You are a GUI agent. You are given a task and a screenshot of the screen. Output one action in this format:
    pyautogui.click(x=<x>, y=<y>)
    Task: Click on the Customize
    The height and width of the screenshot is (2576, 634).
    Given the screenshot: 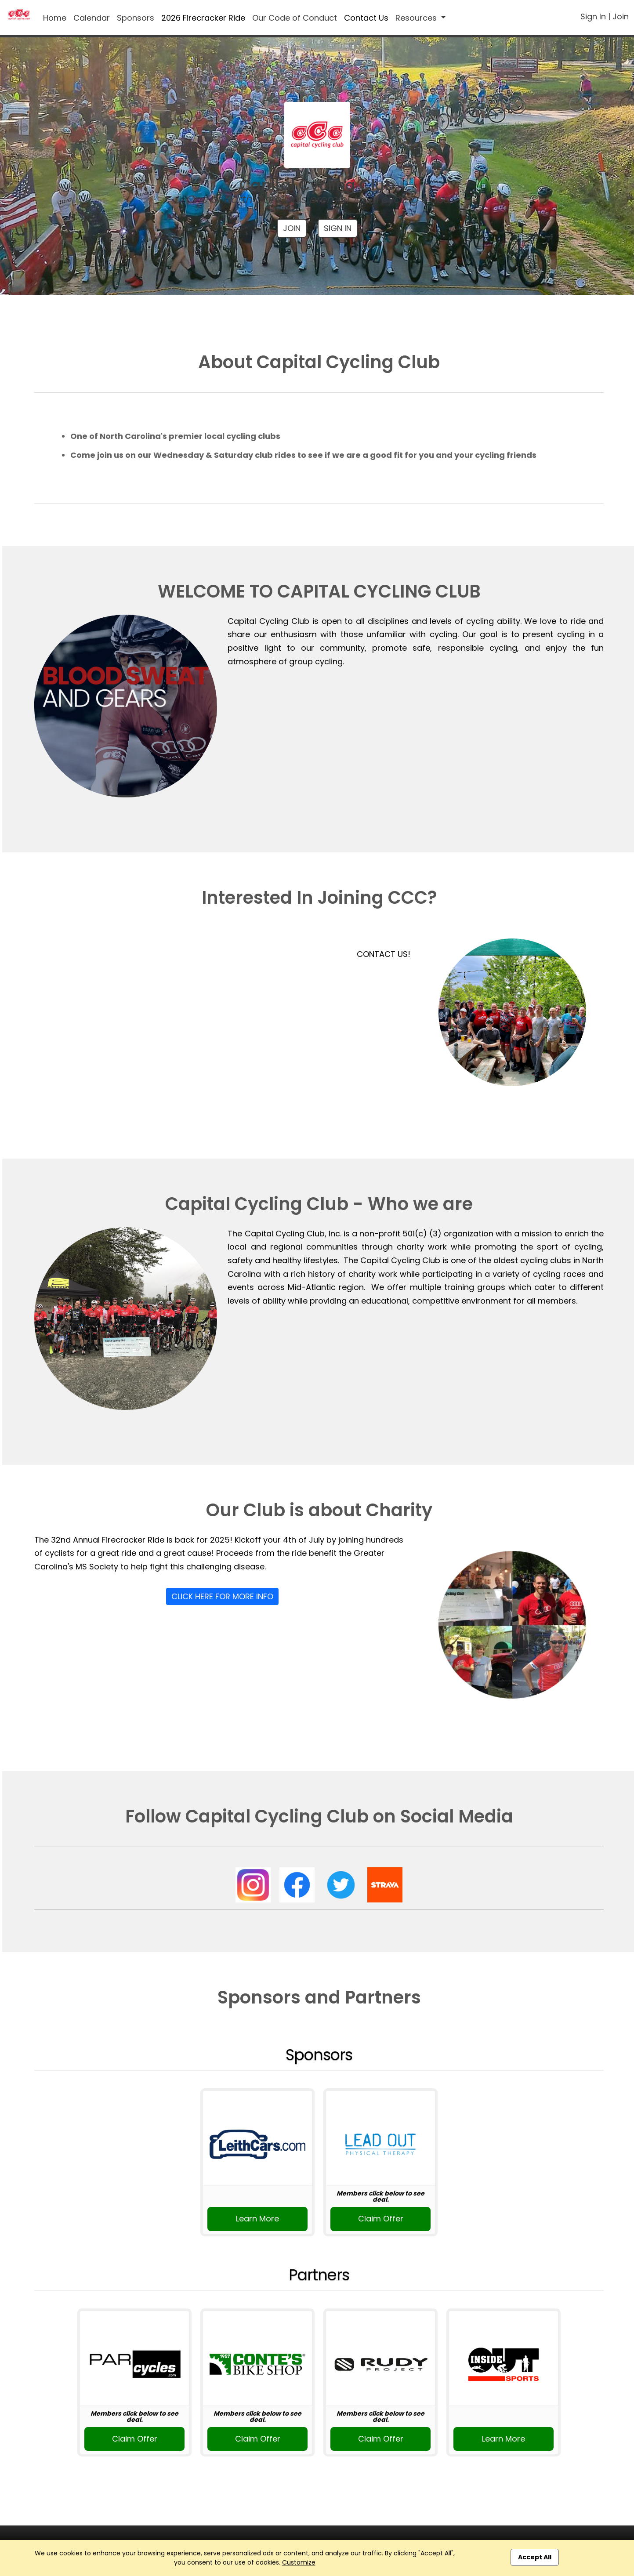 What is the action you would take?
    pyautogui.click(x=298, y=2562)
    